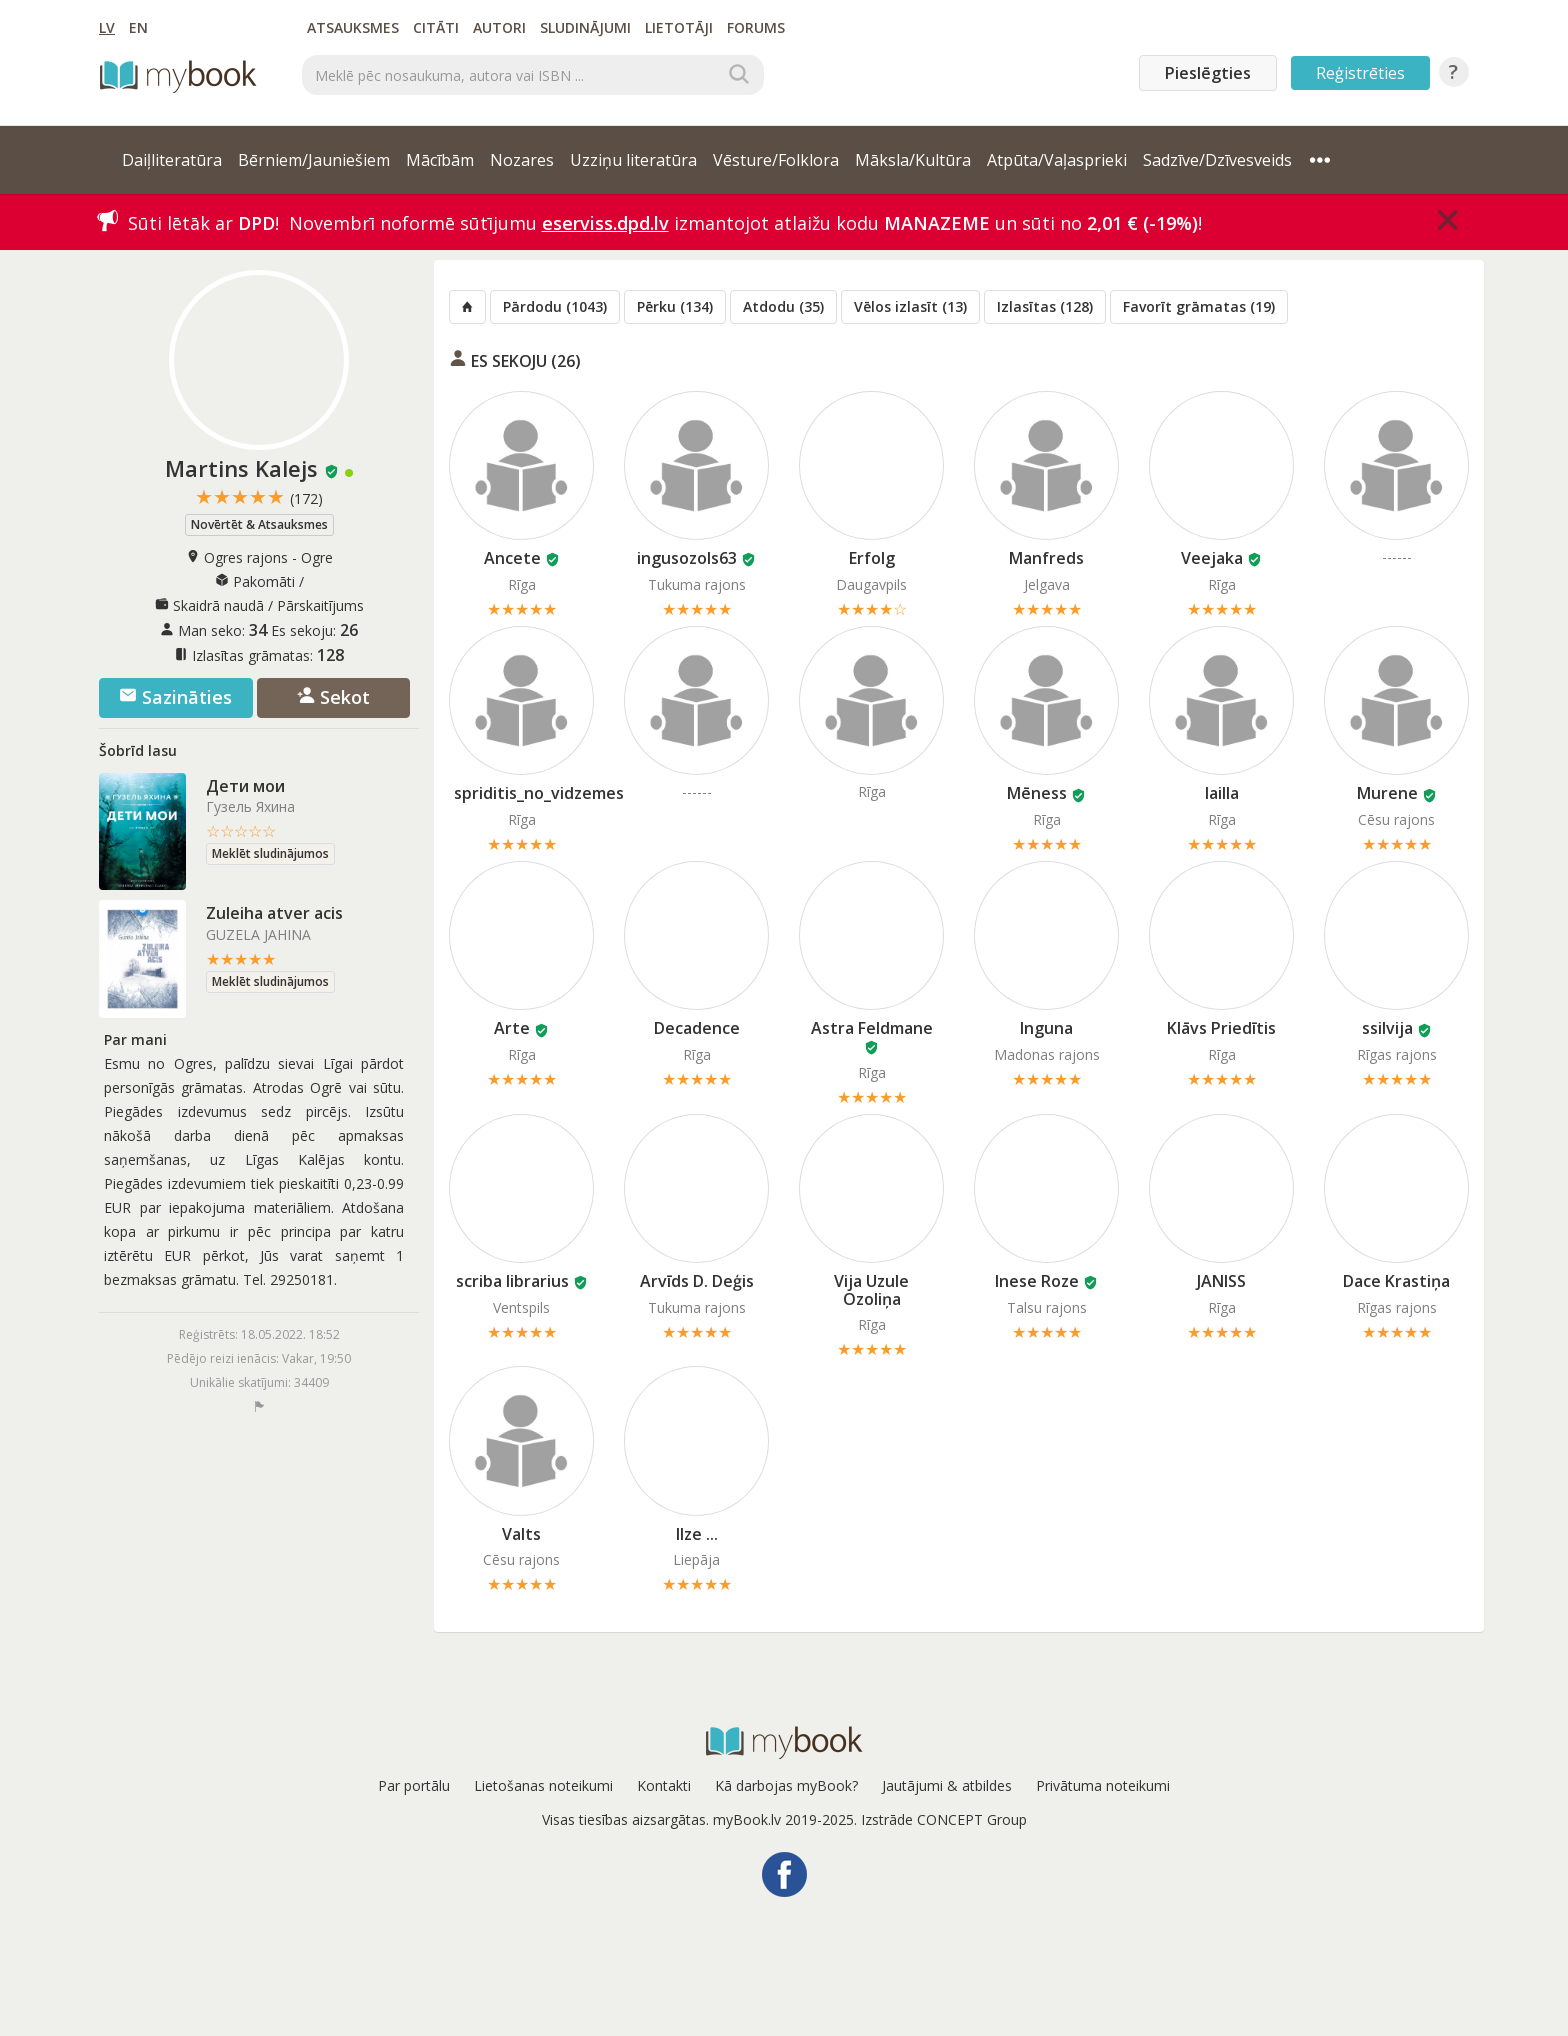 The width and height of the screenshot is (1568, 2036). Describe the element at coordinates (436, 27) in the screenshot. I see `Citāti` at that location.